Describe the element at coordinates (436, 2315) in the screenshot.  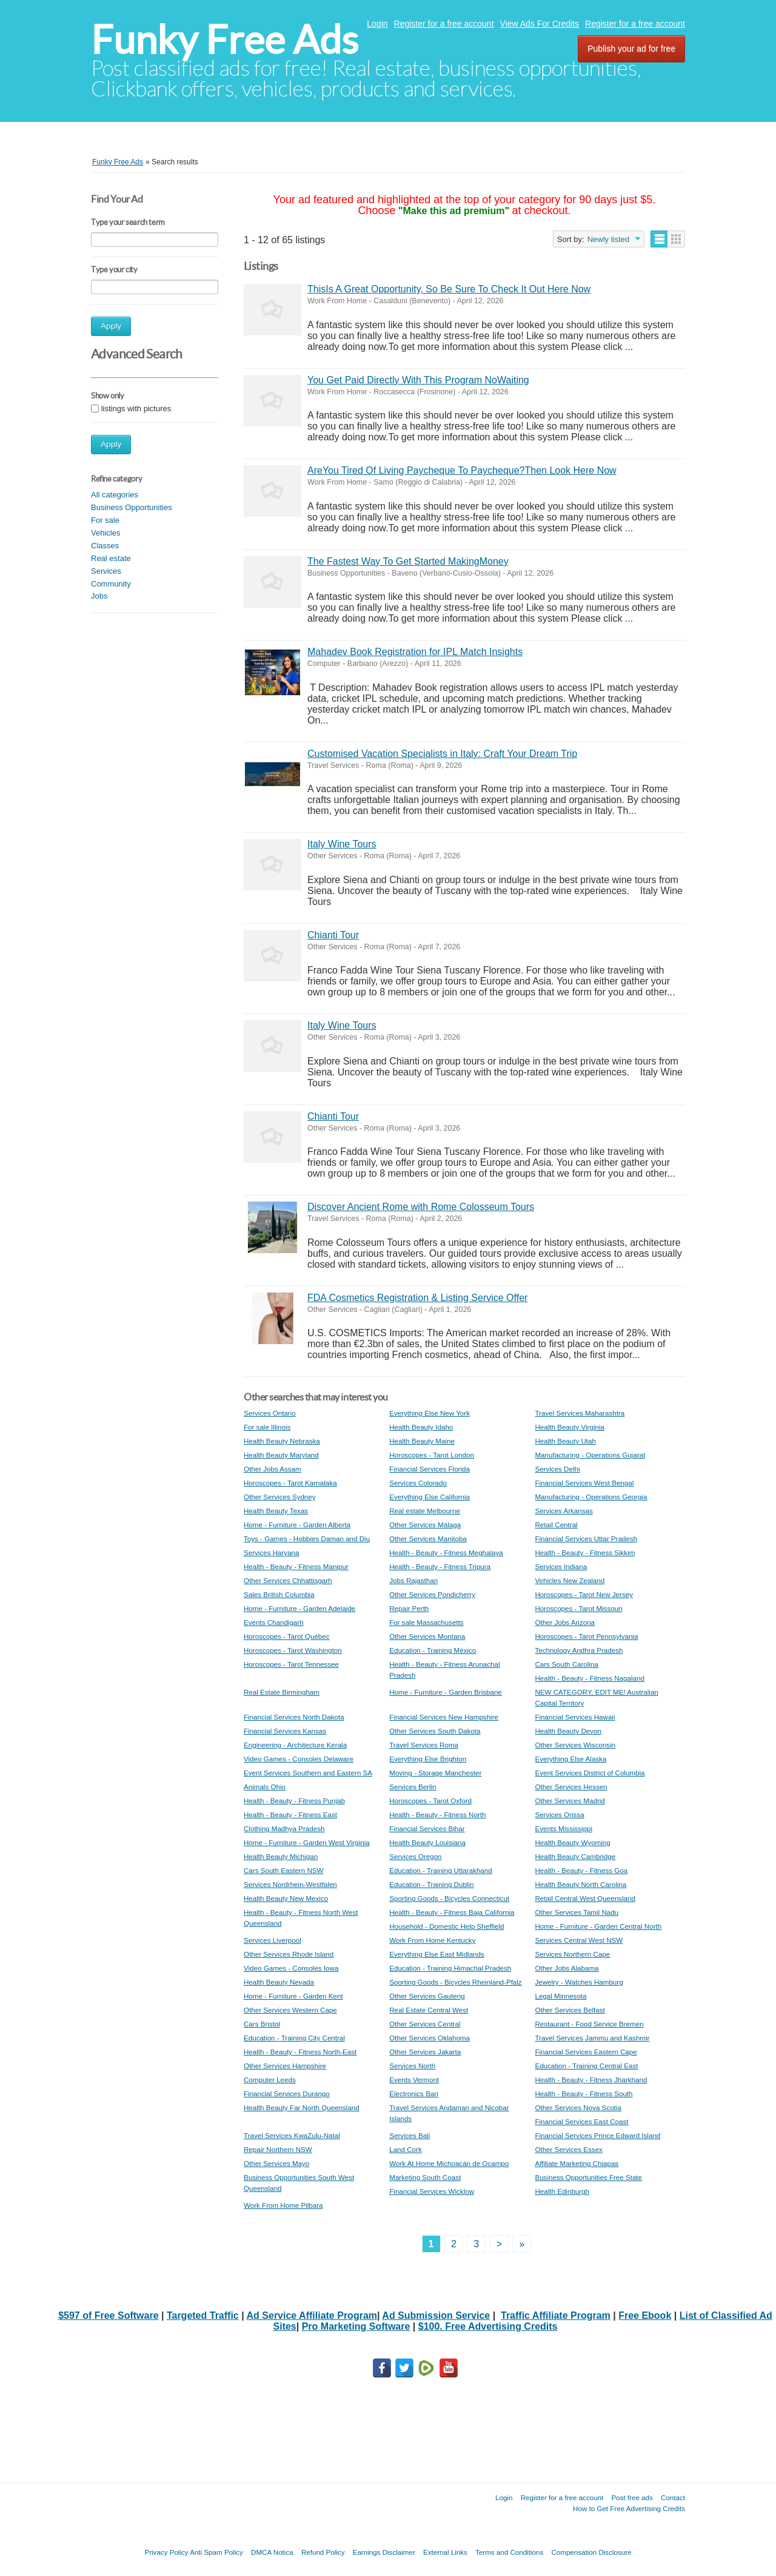
I see `Ad Submission Service` at that location.